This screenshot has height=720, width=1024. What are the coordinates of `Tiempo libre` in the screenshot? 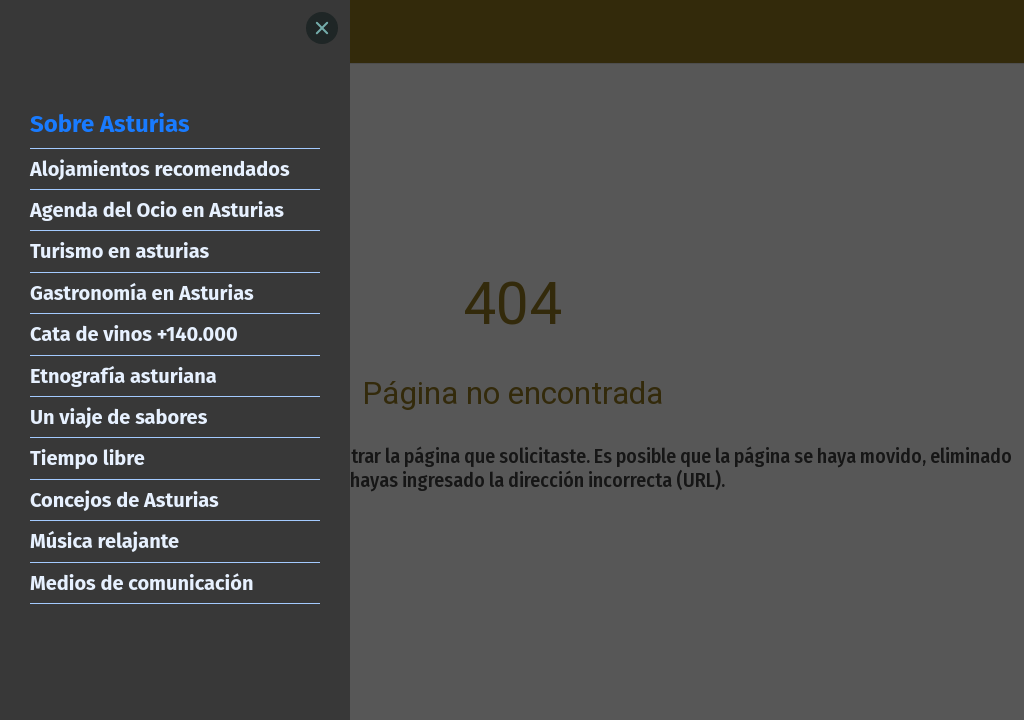 It's located at (87, 458).